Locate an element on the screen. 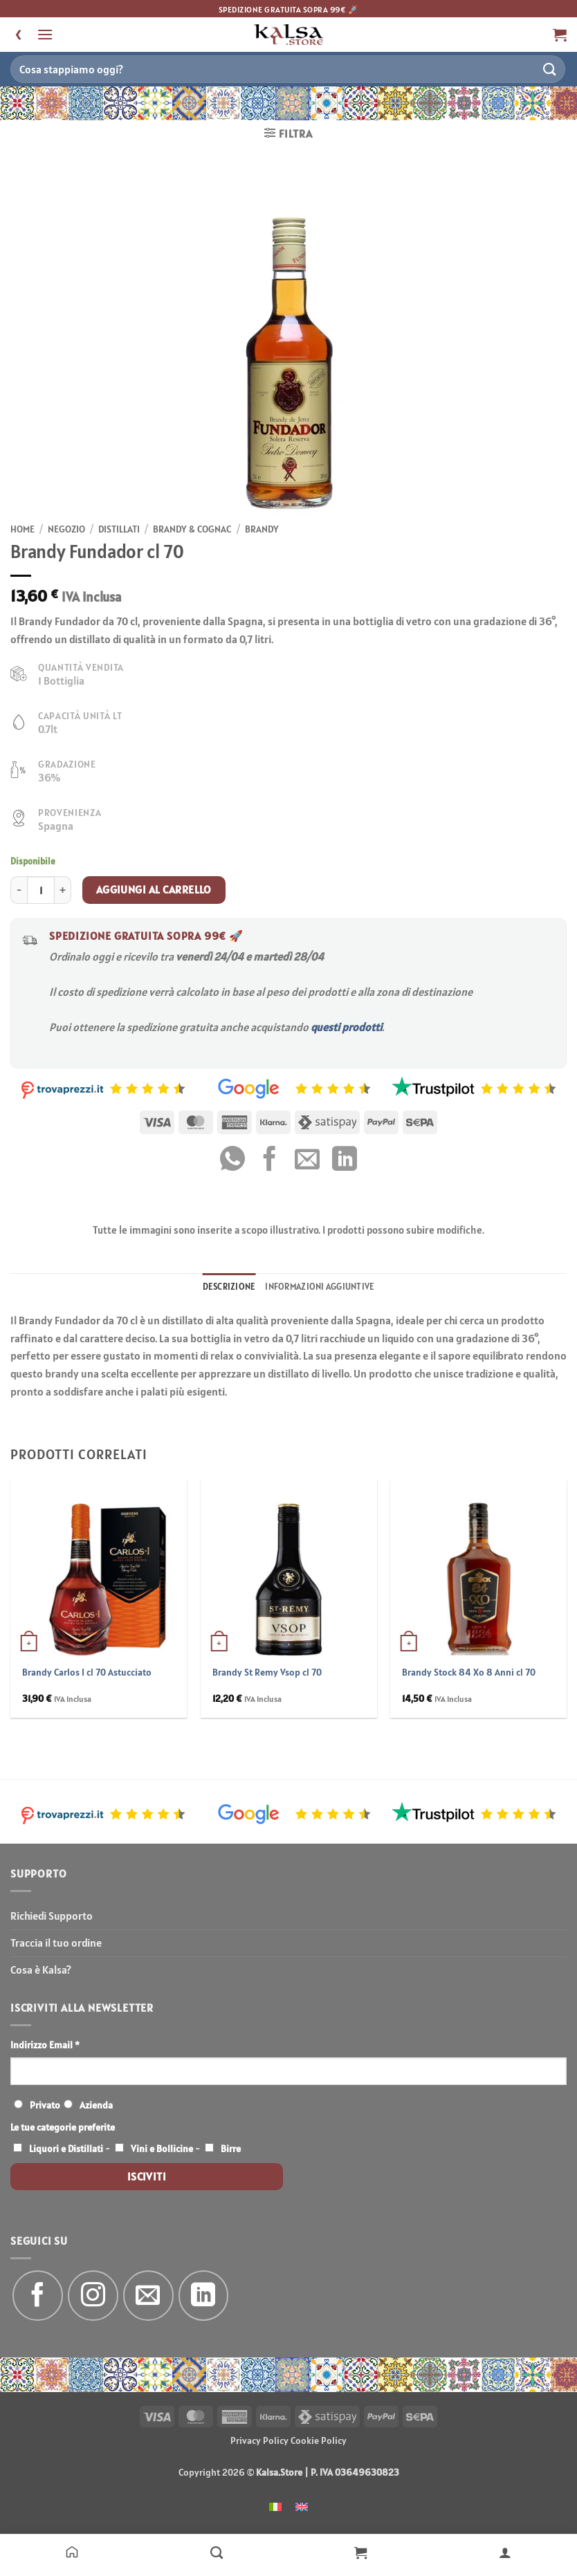 The image size is (577, 2576). [Seguici su Instagram] is located at coordinates (93, 2295).